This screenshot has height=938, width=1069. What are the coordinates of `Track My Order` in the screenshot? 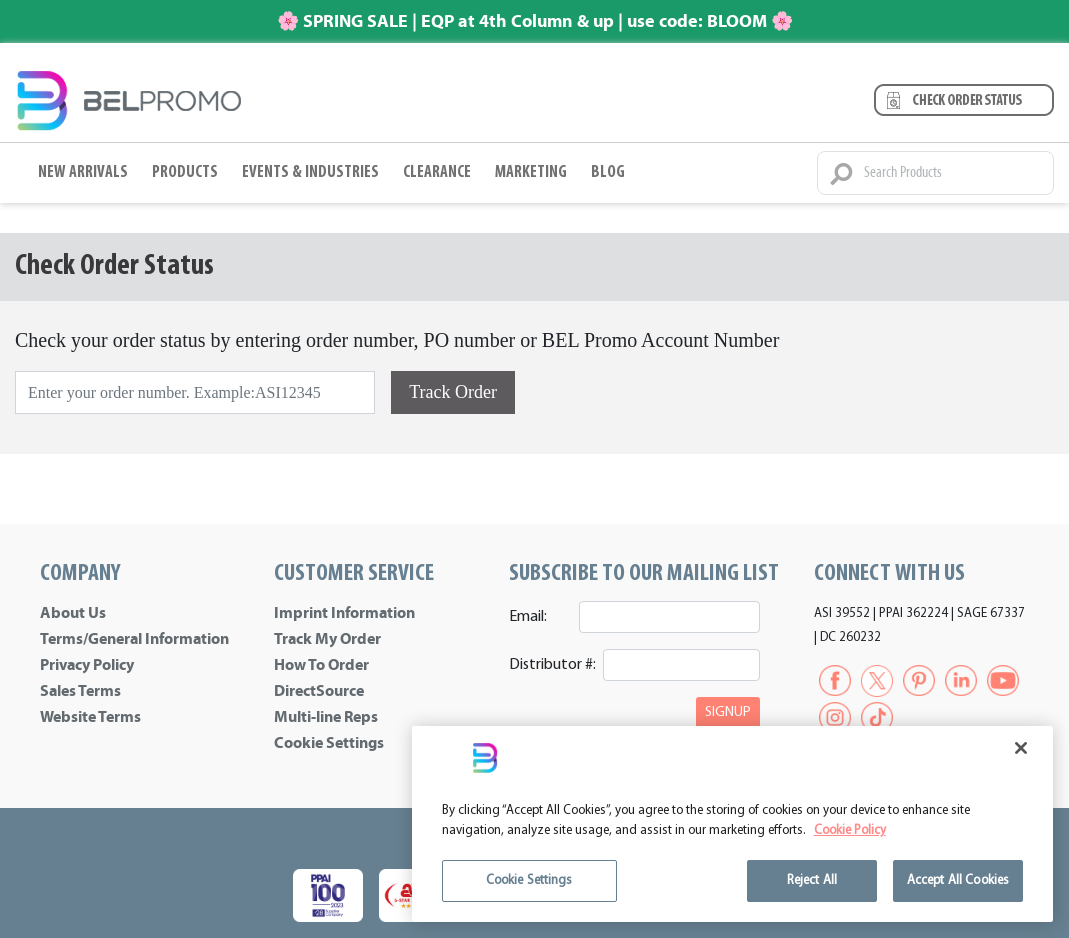 It's located at (327, 639).